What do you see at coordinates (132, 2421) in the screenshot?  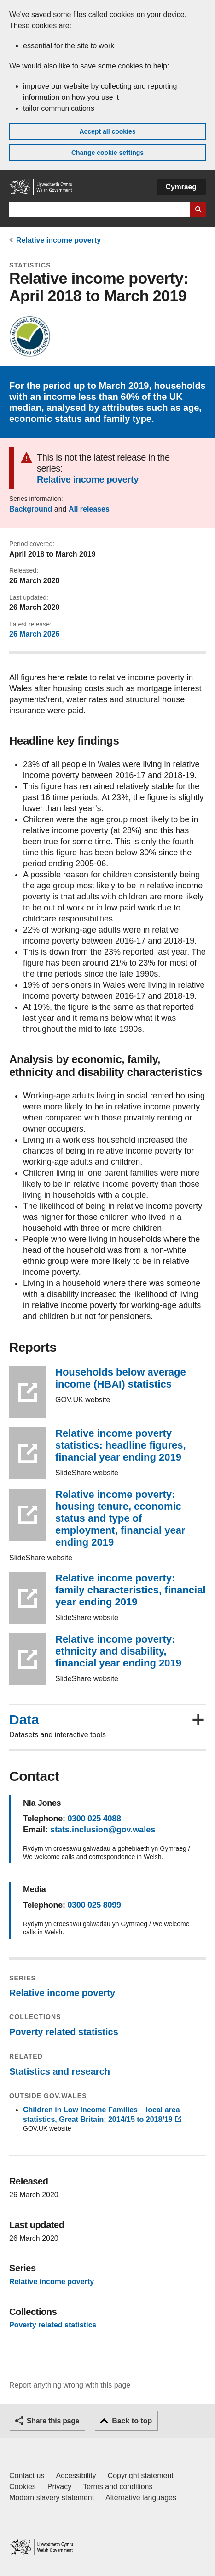 I see `Back to top [button]` at bounding box center [132, 2421].